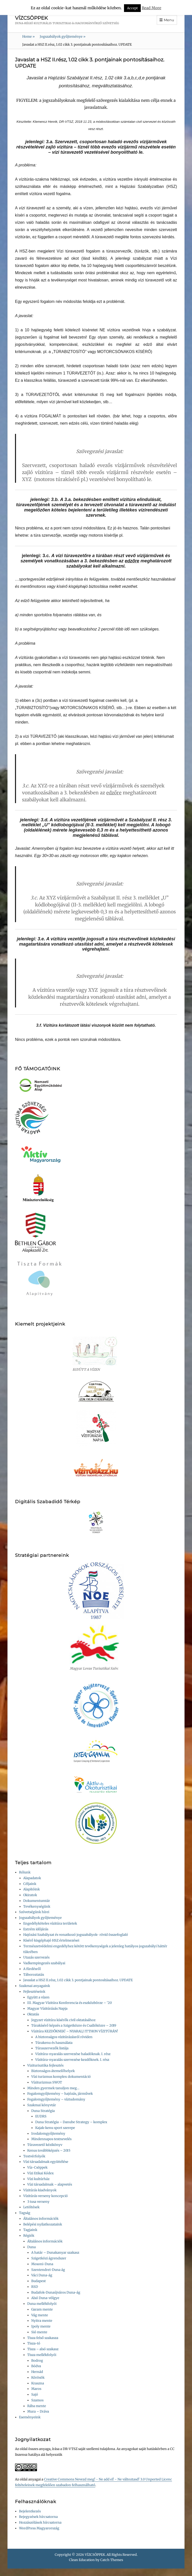 Image resolution: width=192 pixels, height=2576 pixels. What do you see at coordinates (48, 2133) in the screenshot?
I see `Irodalomgyűjtemény` at bounding box center [48, 2133].